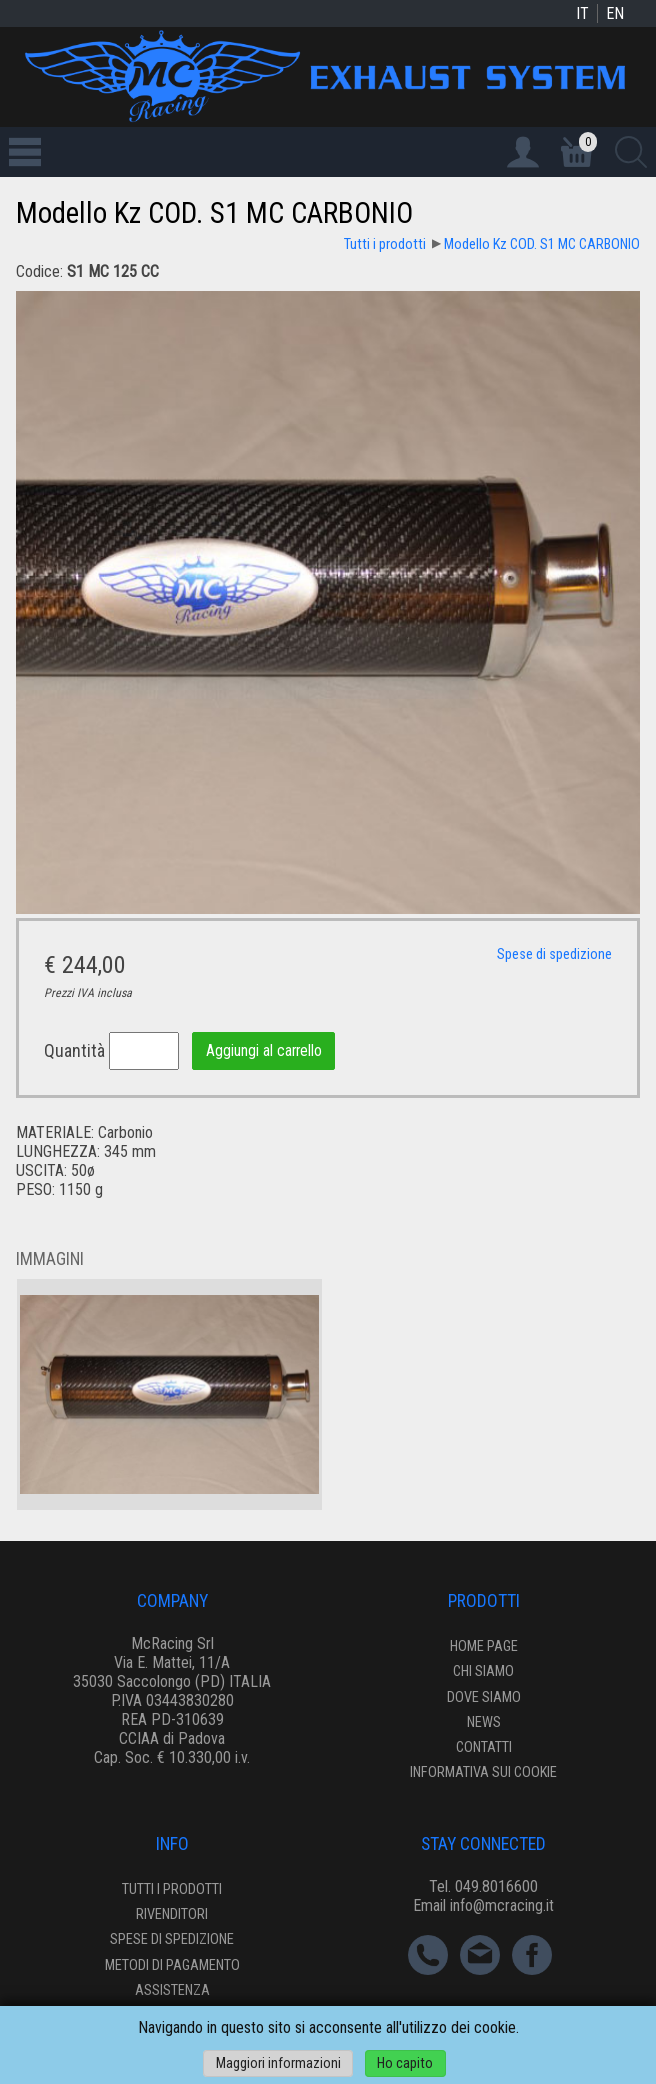  Describe the element at coordinates (172, 1914) in the screenshot. I see `Rivenditori` at that location.